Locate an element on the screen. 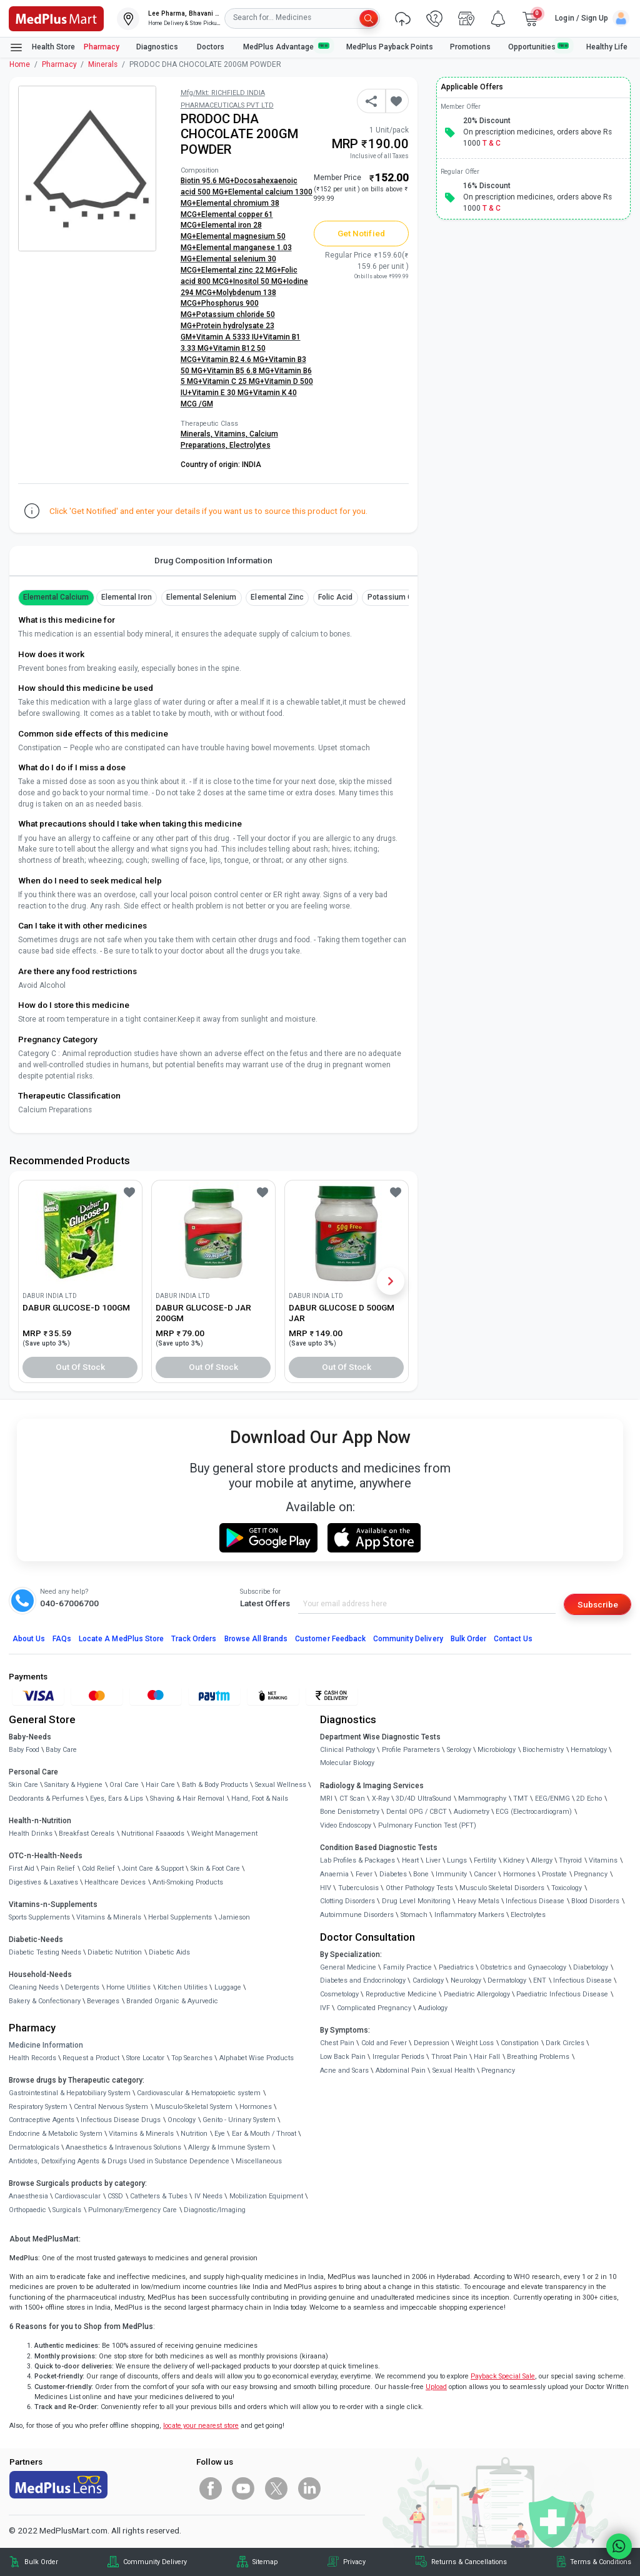 This screenshot has height=2576, width=640. HIV is located at coordinates (325, 1888).